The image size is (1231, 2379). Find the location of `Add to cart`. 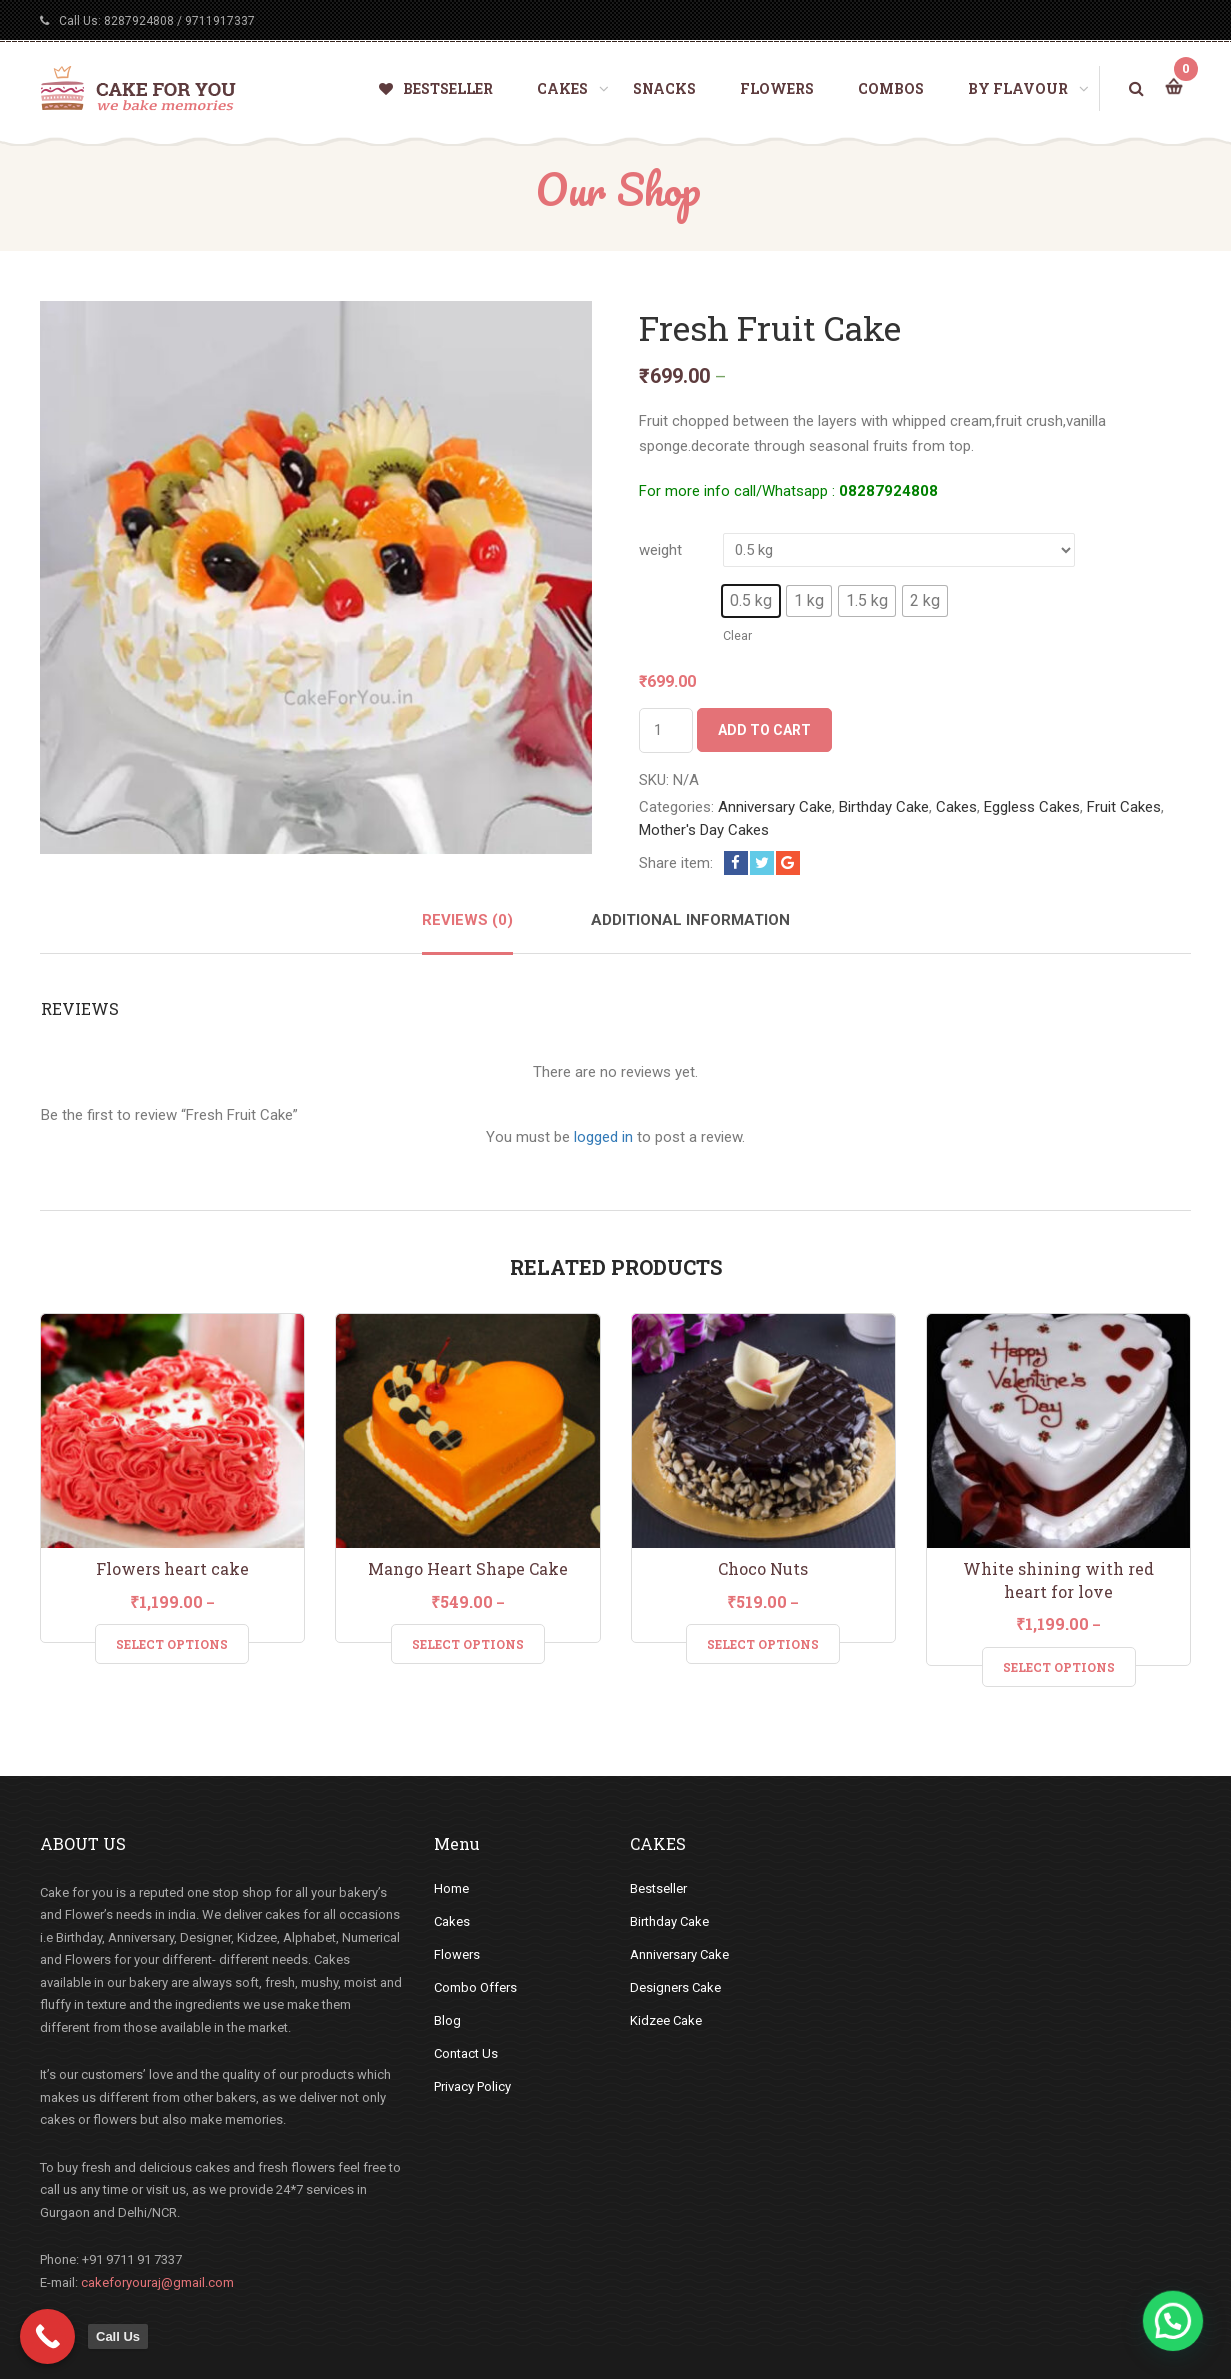

Add to cart is located at coordinates (764, 730).